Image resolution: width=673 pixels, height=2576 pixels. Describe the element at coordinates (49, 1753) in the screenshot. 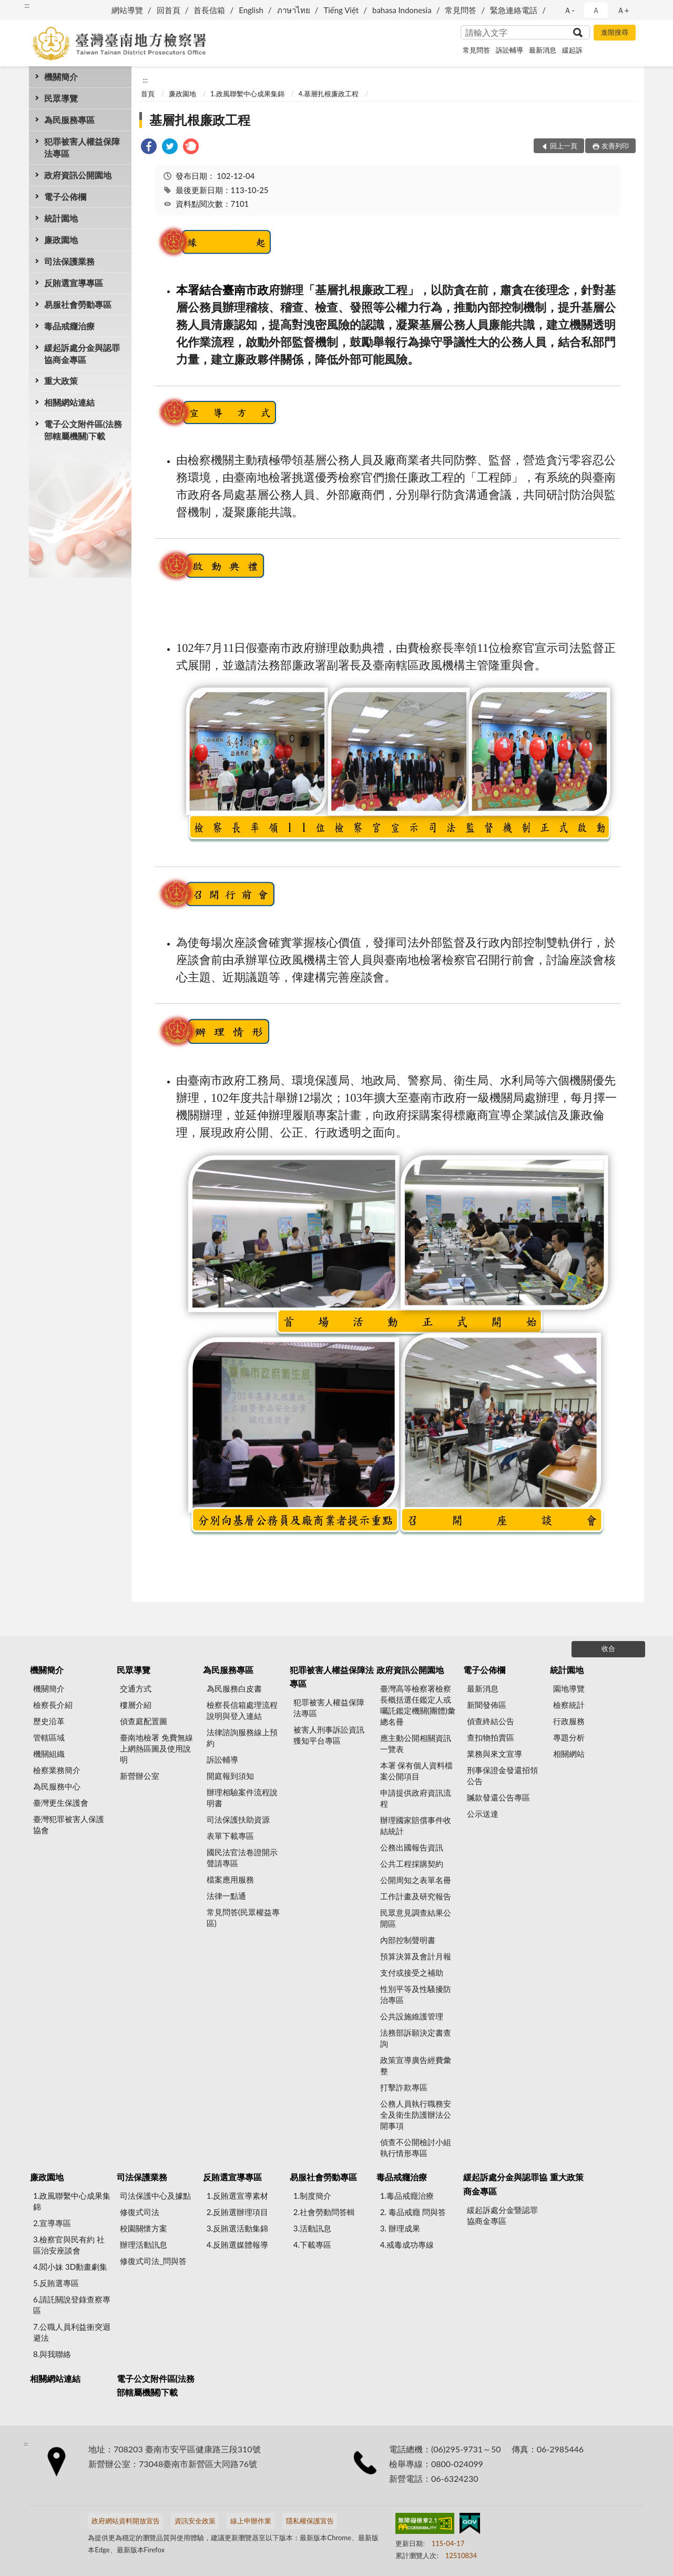

I see `機關組織` at that location.